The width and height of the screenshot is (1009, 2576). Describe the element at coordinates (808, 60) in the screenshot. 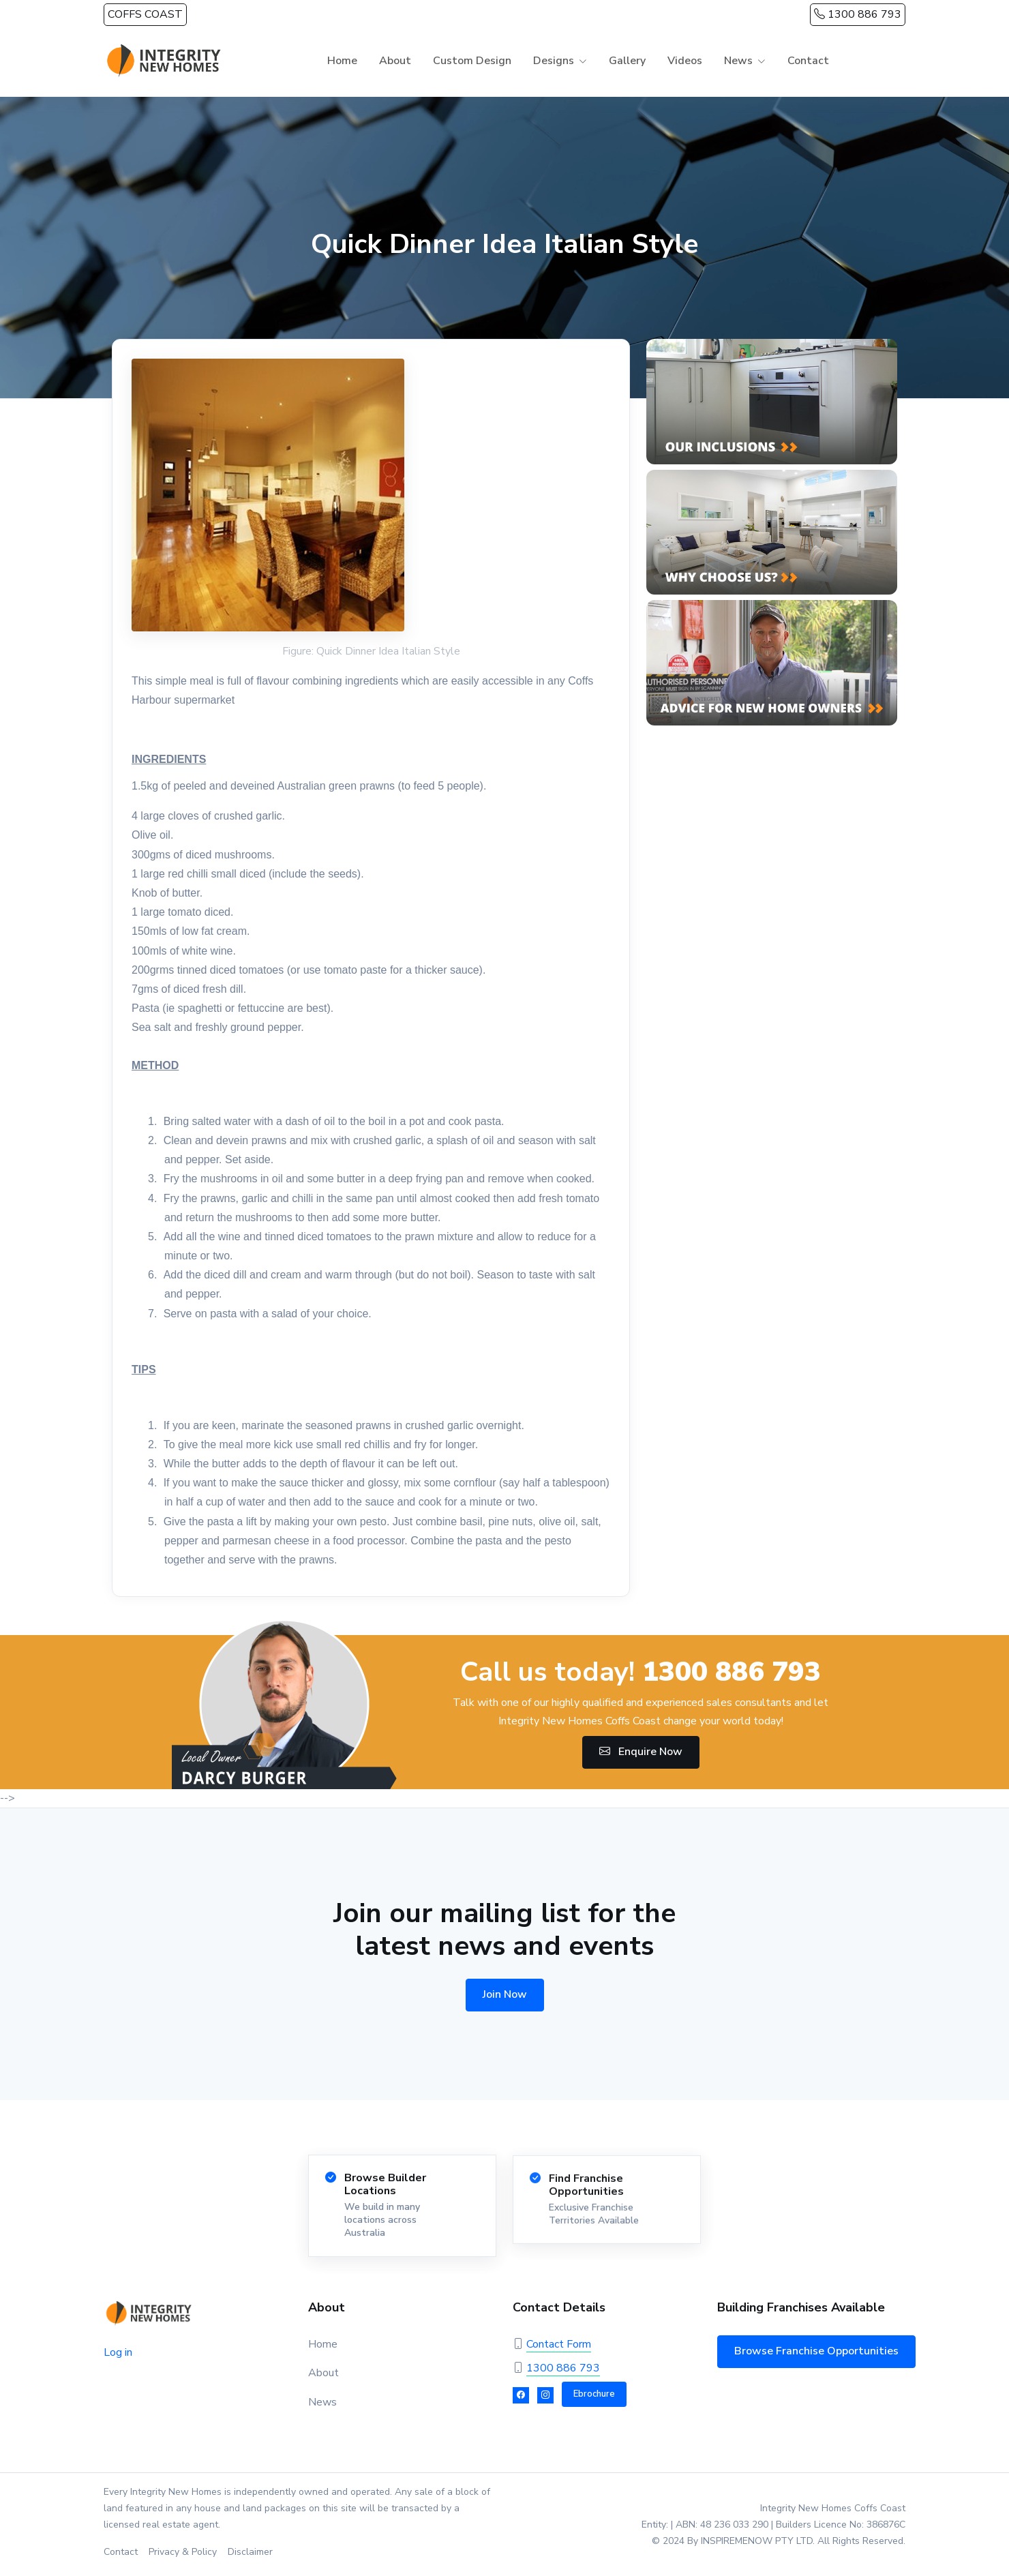

I see `Contact` at that location.